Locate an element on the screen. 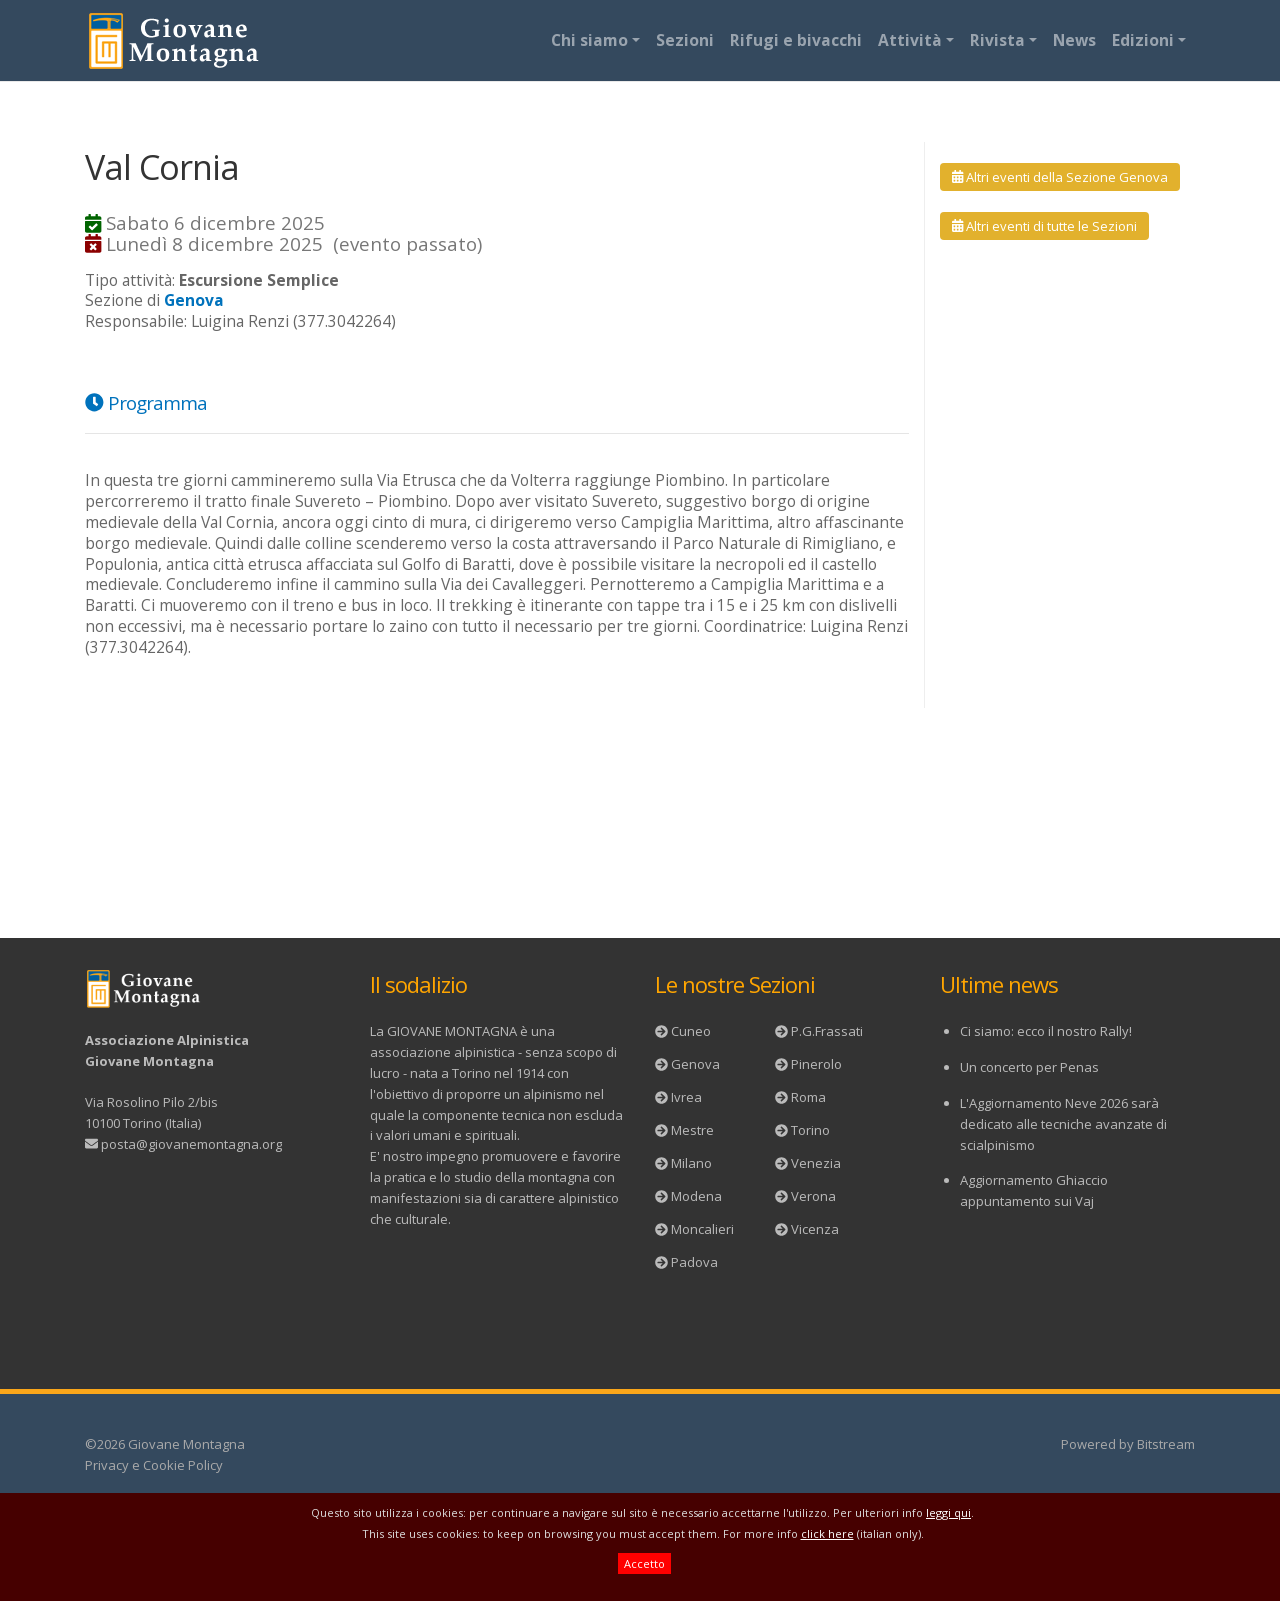 Image resolution: width=1280 pixels, height=1601 pixels. Padova is located at coordinates (694, 1262).